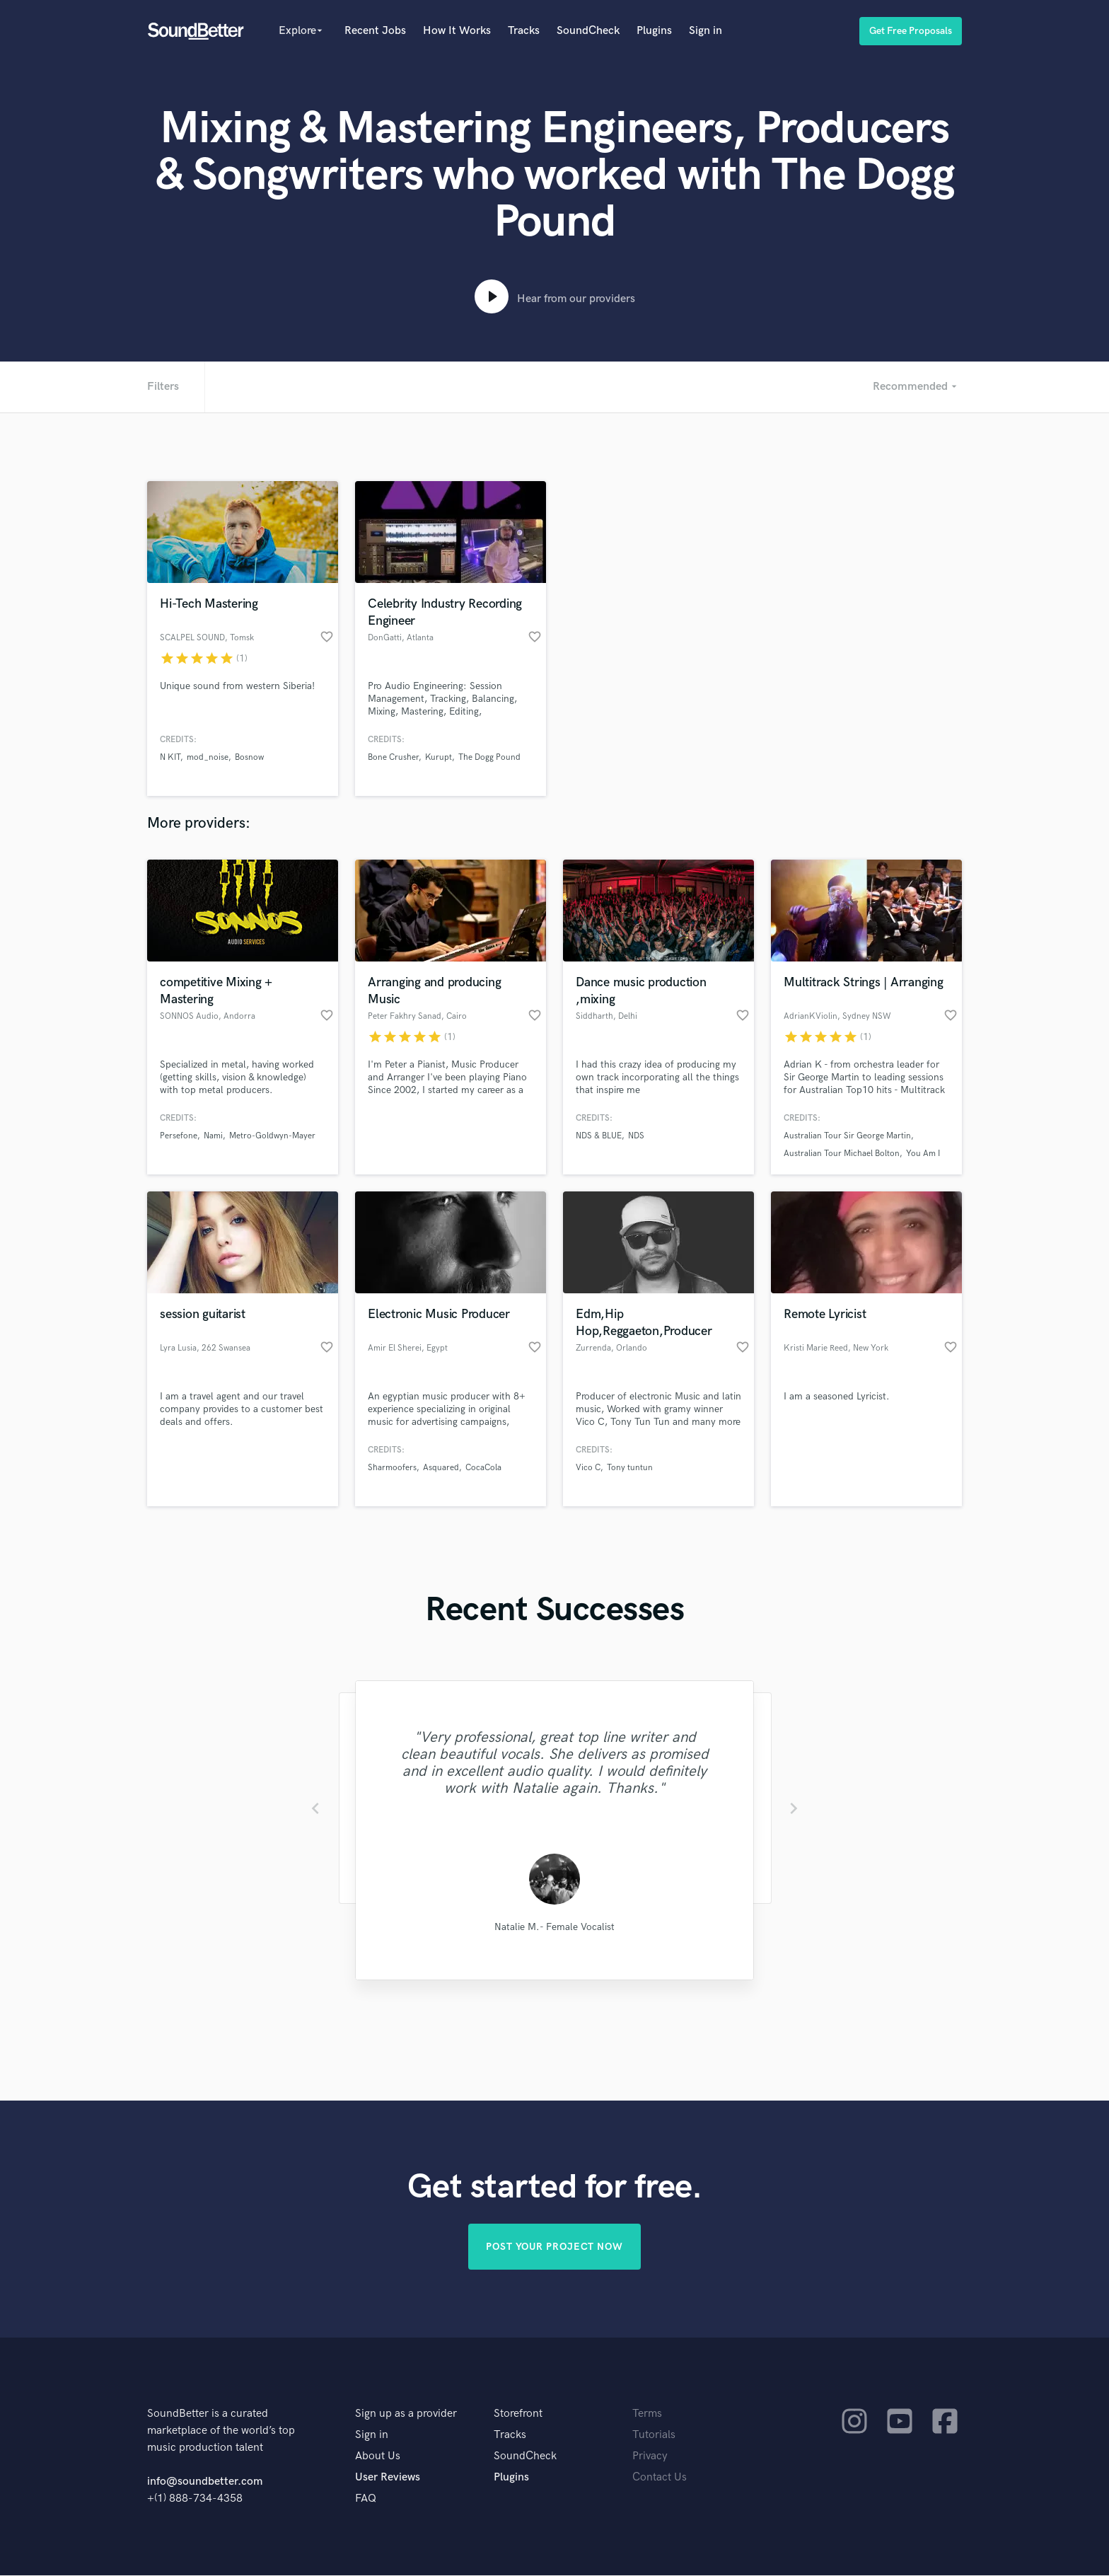 Image resolution: width=1109 pixels, height=2576 pixels. What do you see at coordinates (483, 1467) in the screenshot?
I see `CocaCola` at bounding box center [483, 1467].